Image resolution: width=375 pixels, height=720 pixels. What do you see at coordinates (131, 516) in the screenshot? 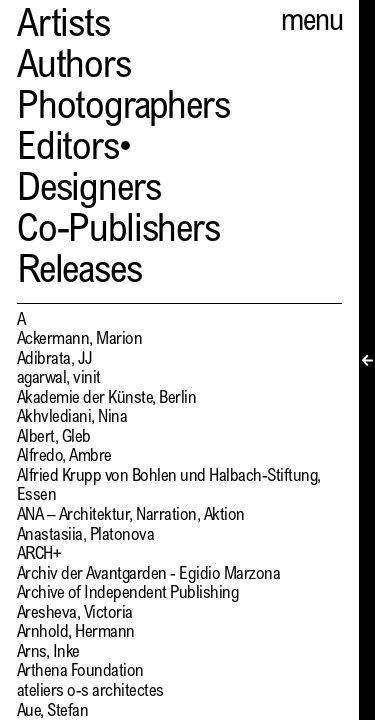
I see `ANA – Architektur, Narration, Aktion` at bounding box center [131, 516].